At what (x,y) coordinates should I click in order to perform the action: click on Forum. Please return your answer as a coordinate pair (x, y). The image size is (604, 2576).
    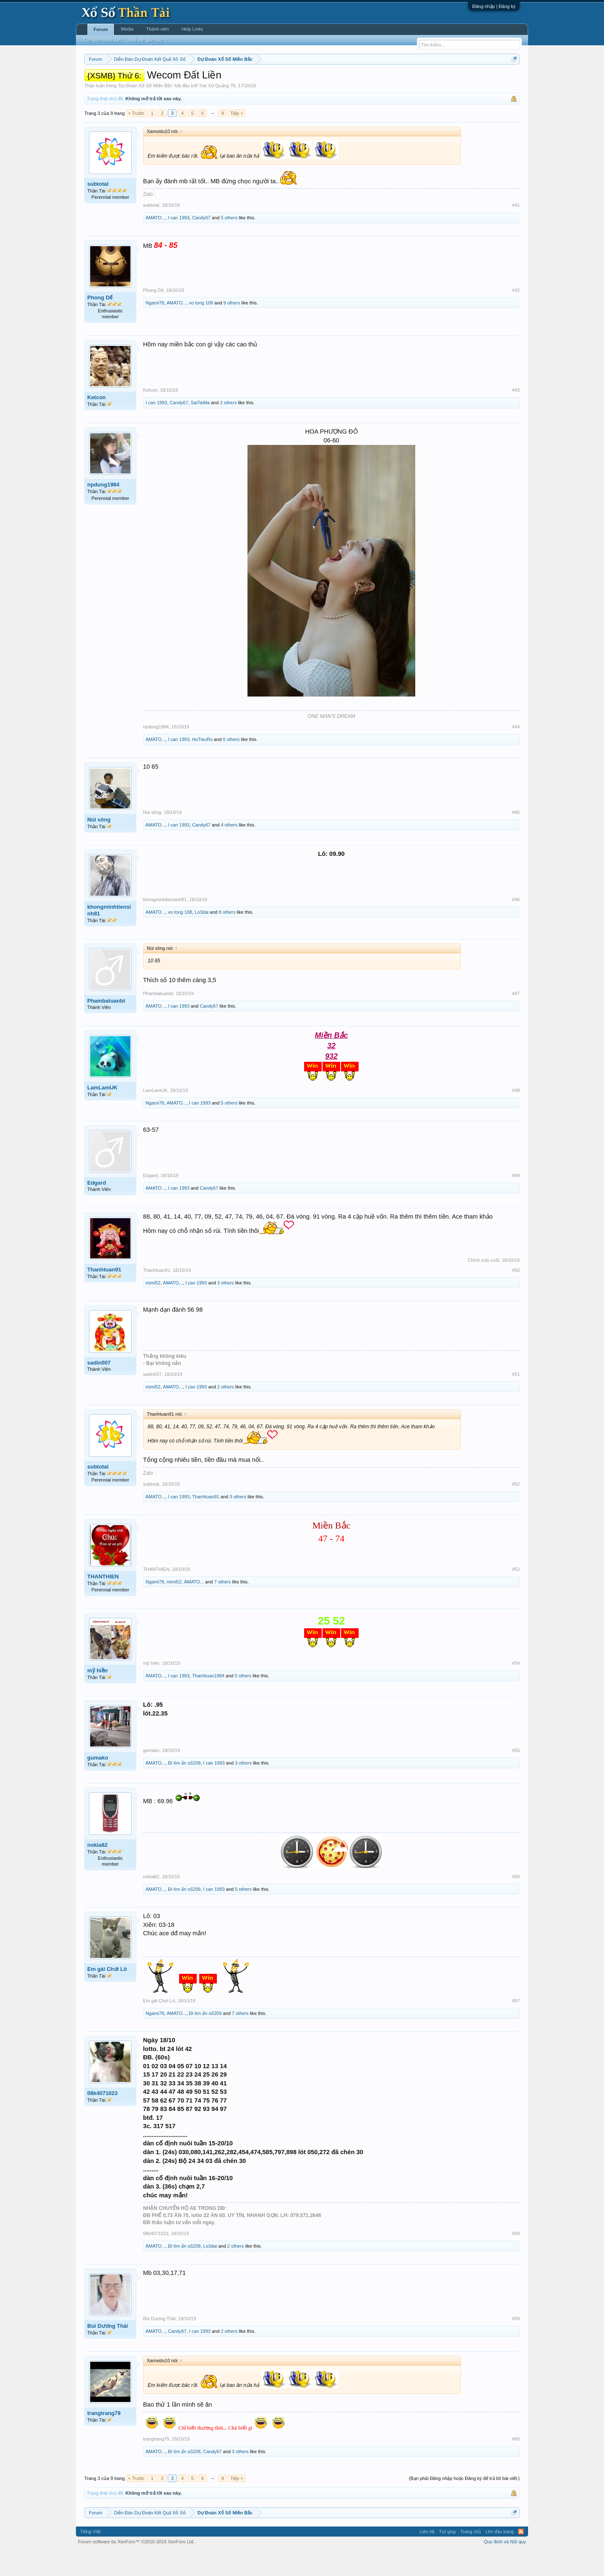
    Looking at the image, I should click on (101, 29).